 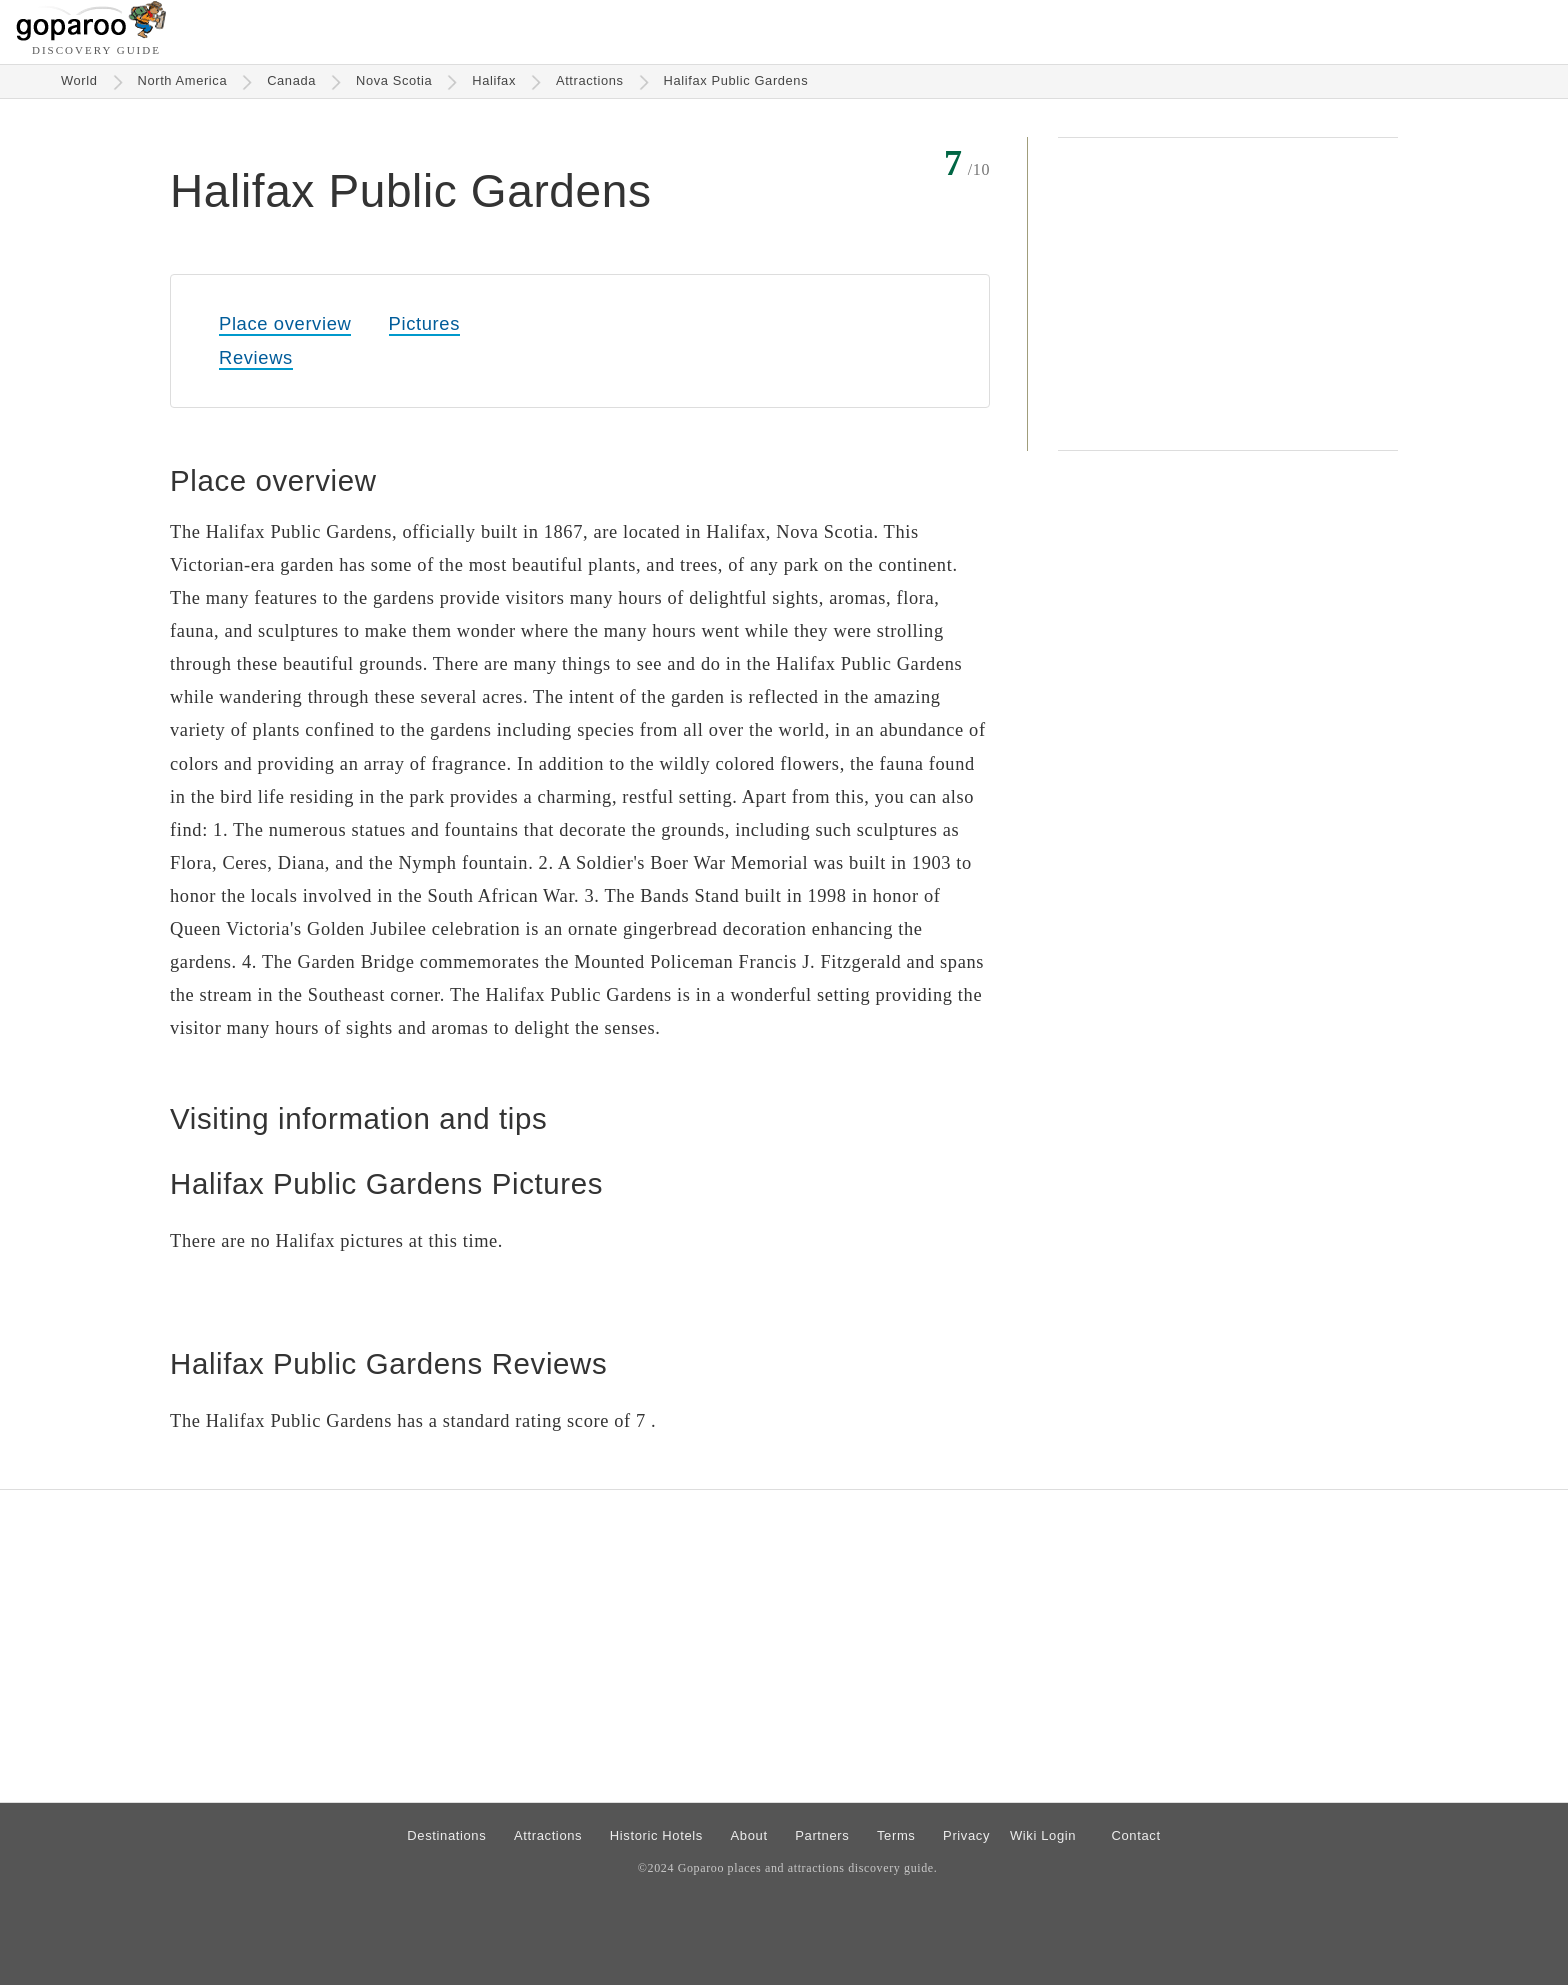 I want to click on Reviews, so click(x=256, y=357).